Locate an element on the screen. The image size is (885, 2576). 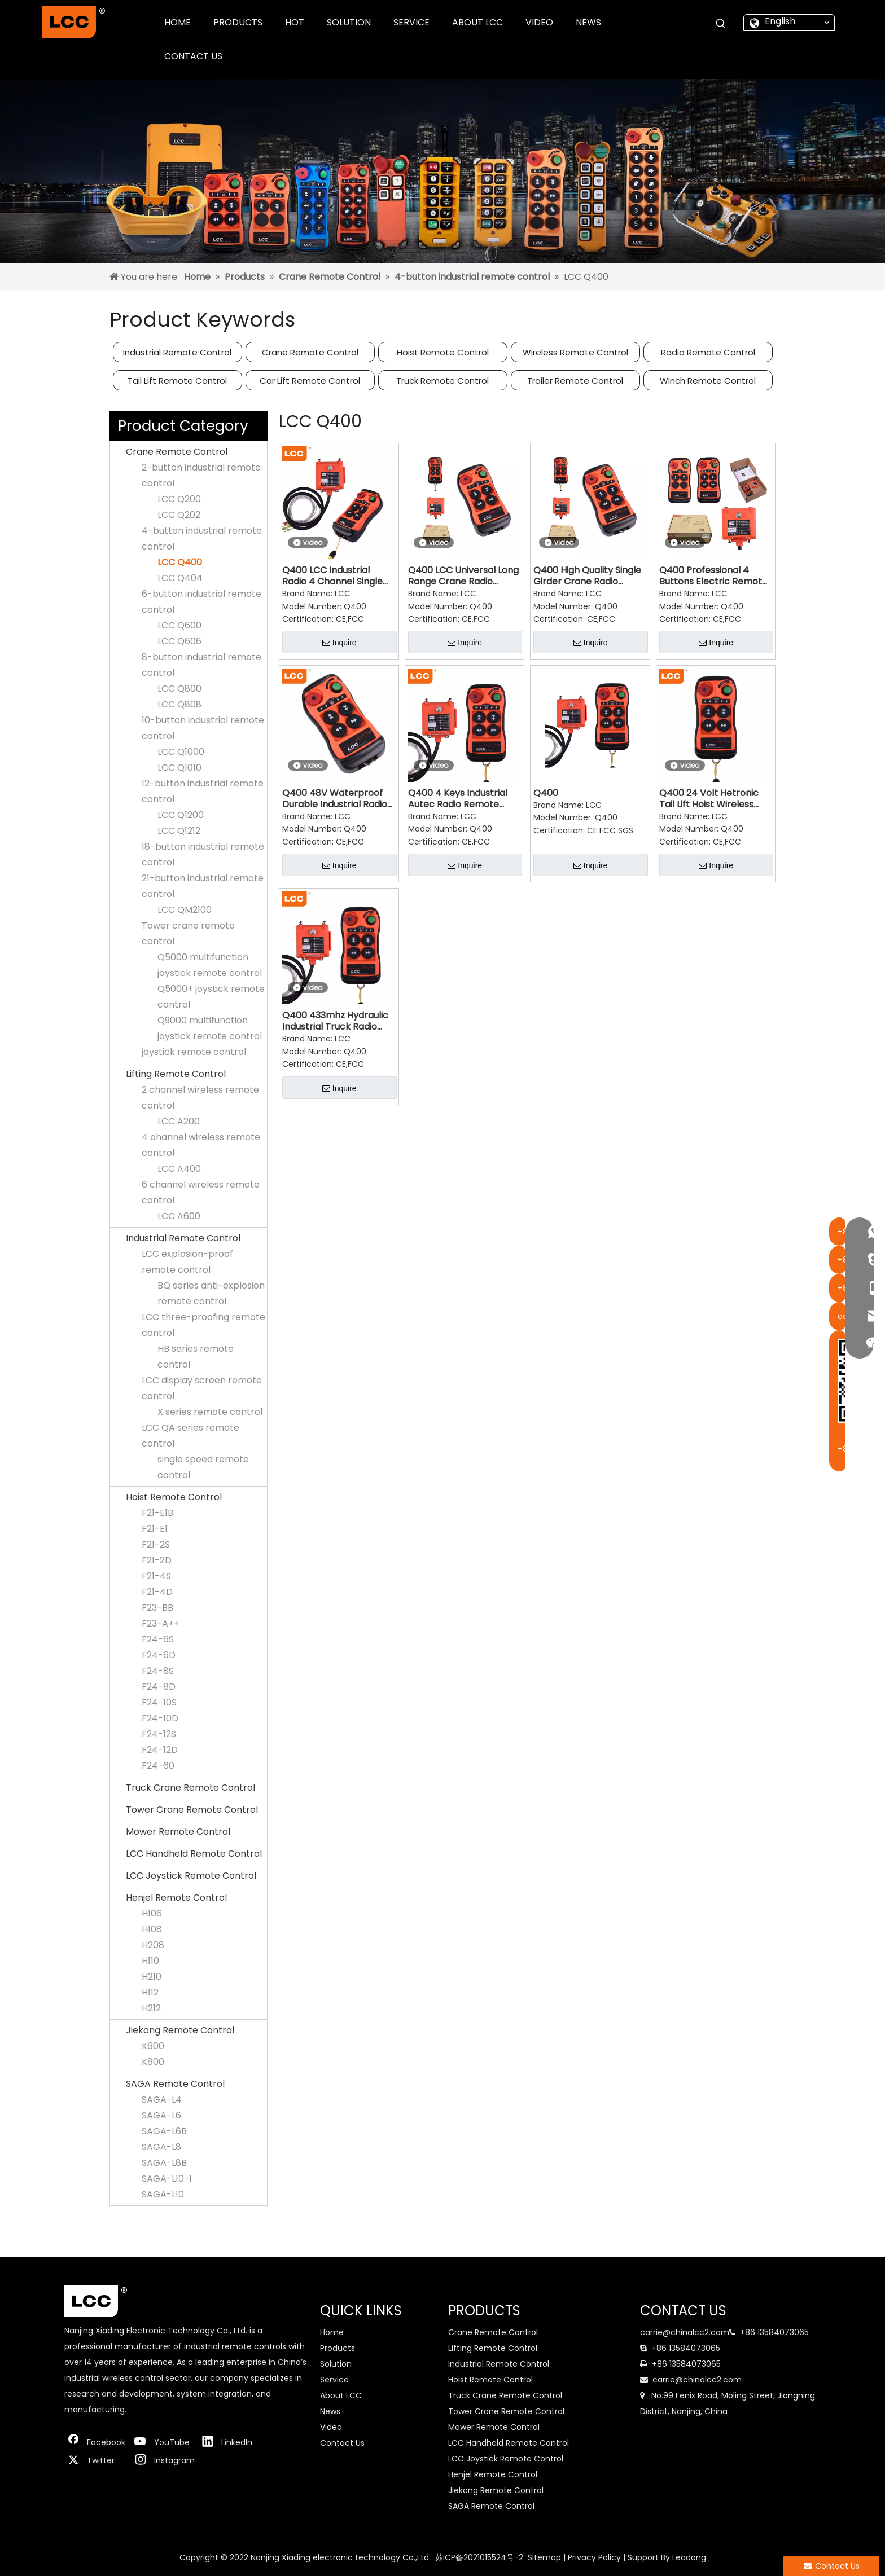
Truck Remote Control is located at coordinates (442, 380).